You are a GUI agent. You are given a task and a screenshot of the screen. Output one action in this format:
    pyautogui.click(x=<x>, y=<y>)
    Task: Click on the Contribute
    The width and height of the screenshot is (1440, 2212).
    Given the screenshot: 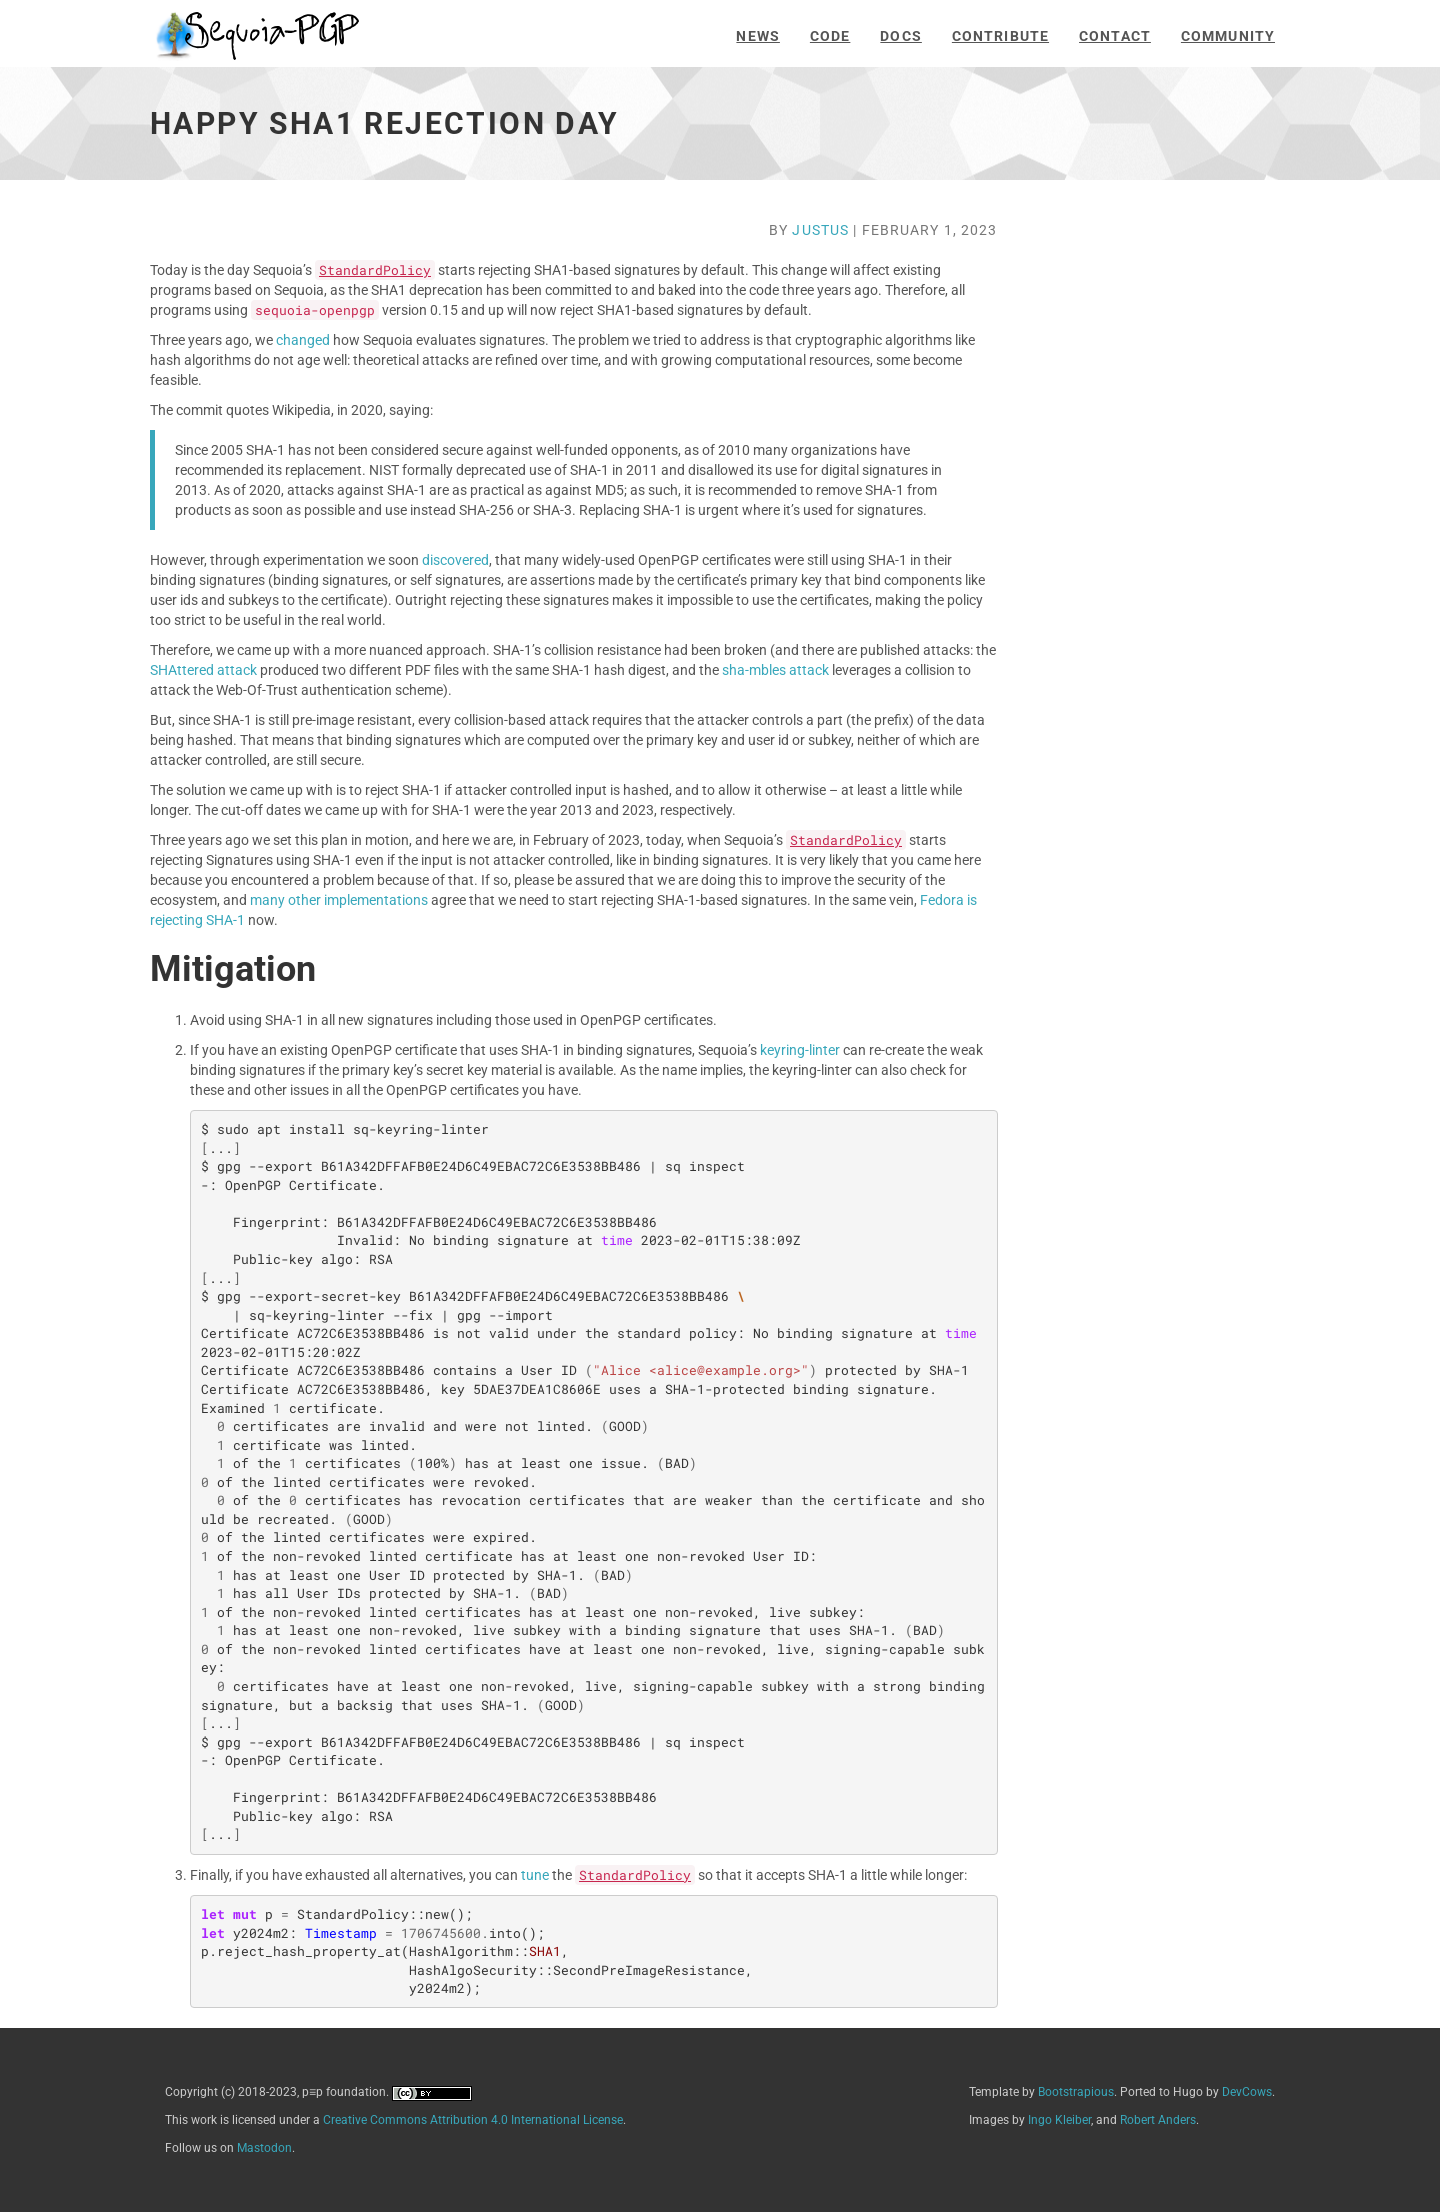 What is the action you would take?
    pyautogui.click(x=1000, y=36)
    